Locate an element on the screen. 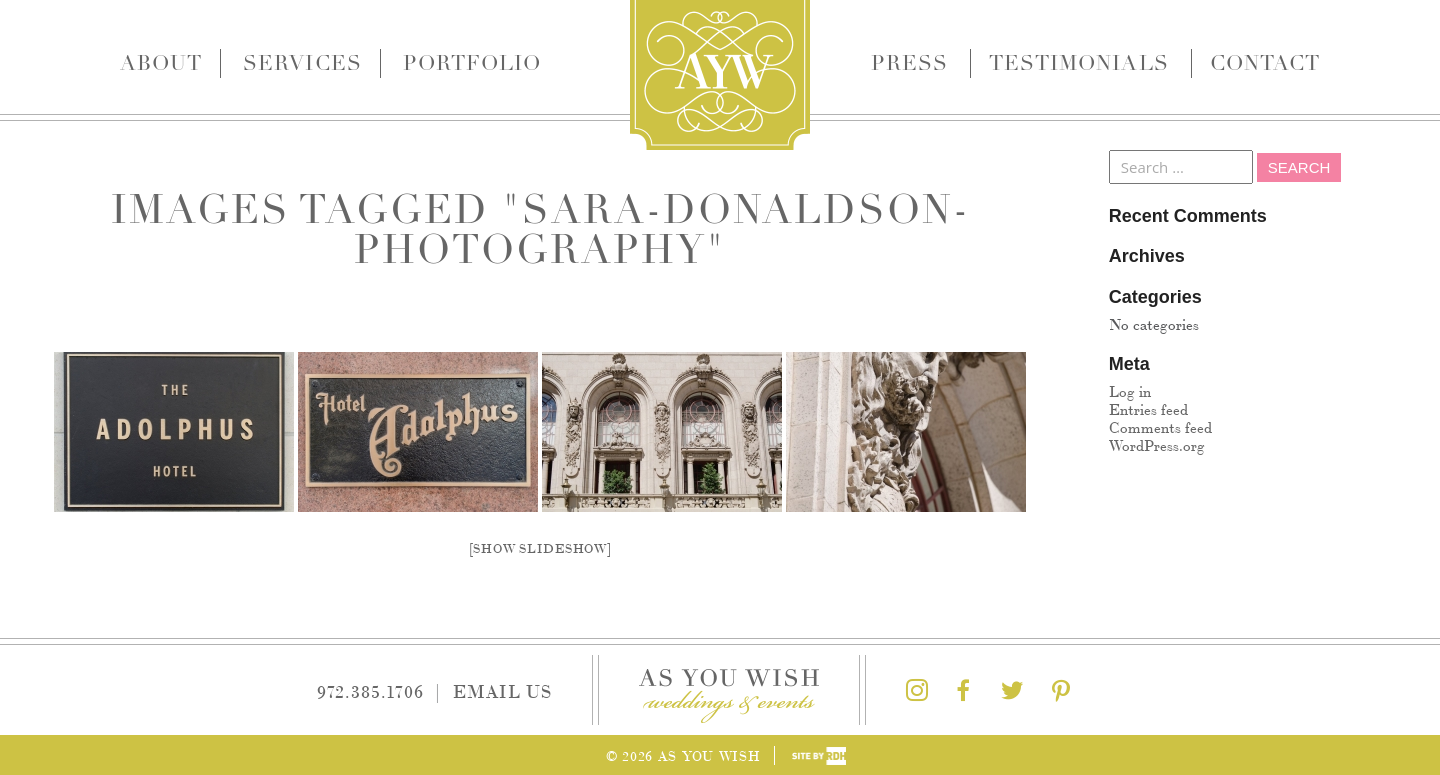 Image resolution: width=1440 pixels, height=775 pixels. Log in is located at coordinates (1130, 390).